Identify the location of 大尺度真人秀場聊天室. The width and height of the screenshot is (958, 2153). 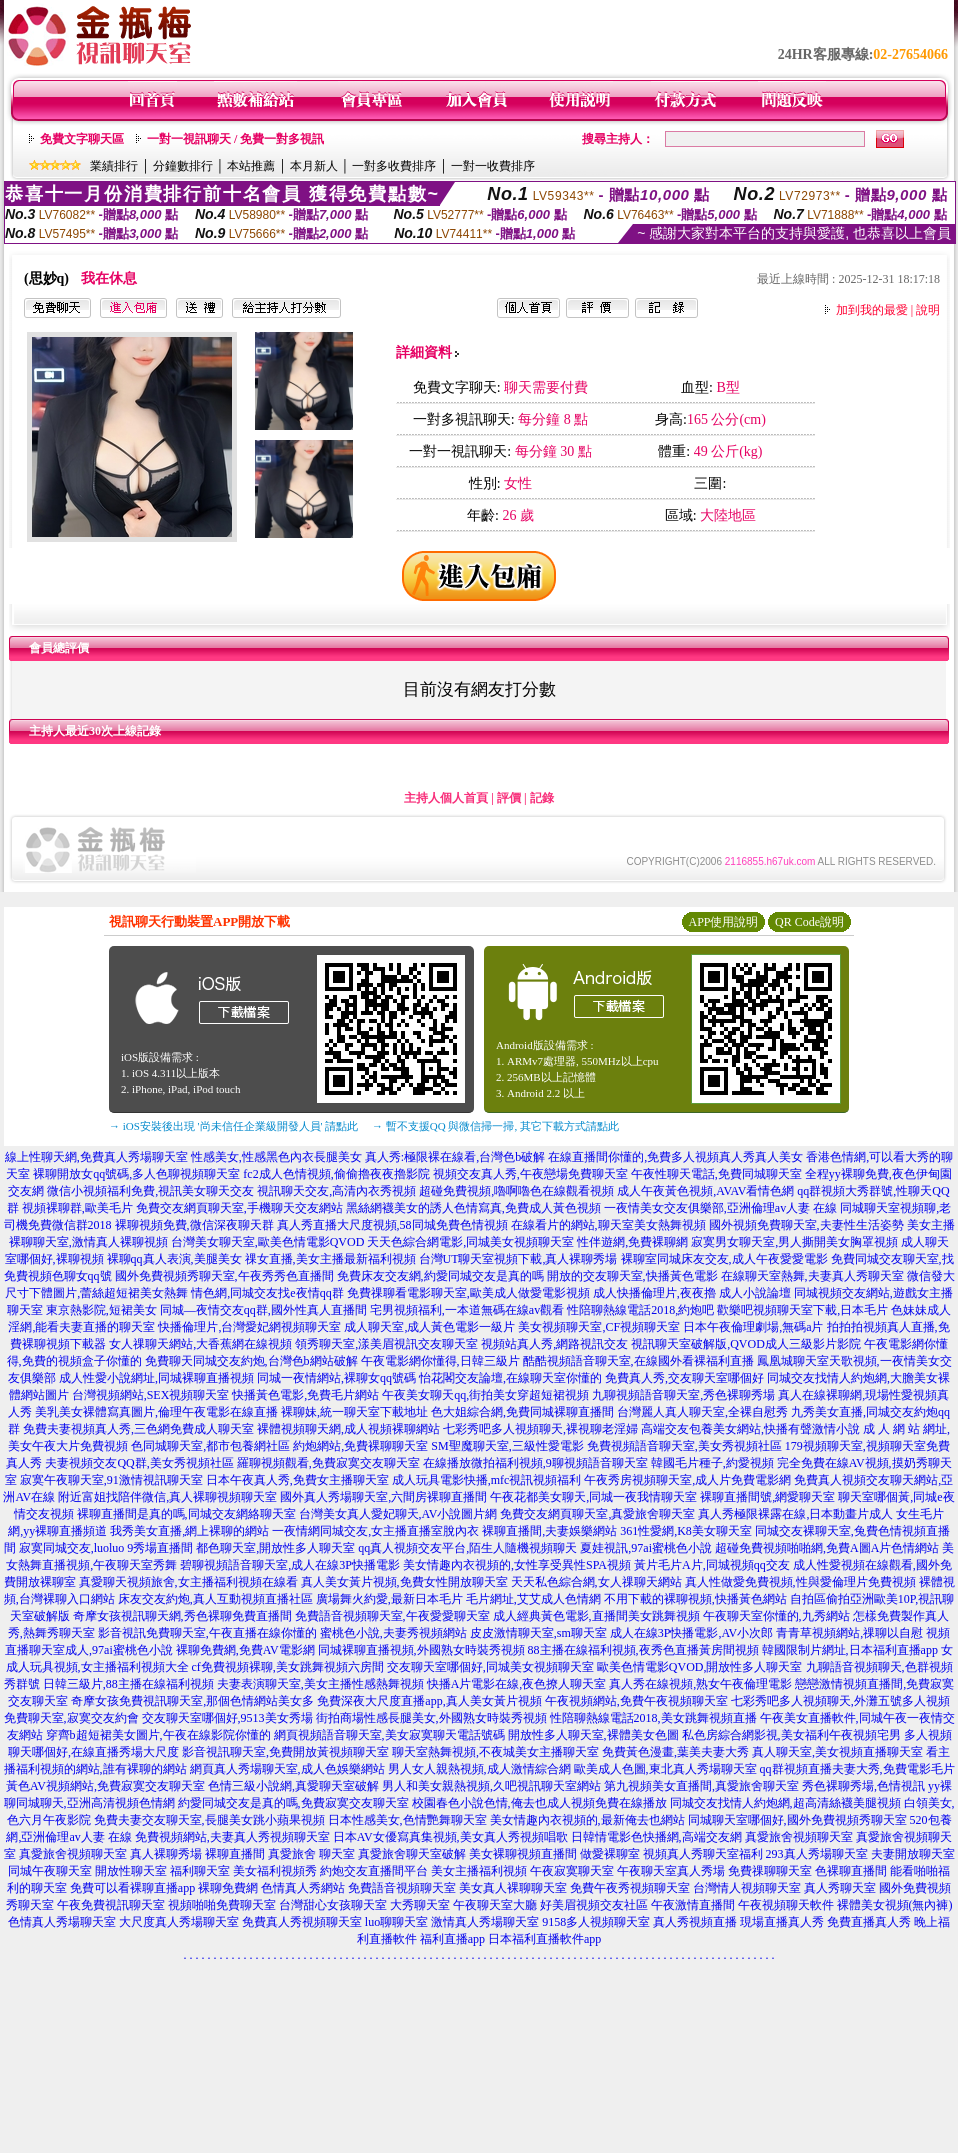
(179, 1922).